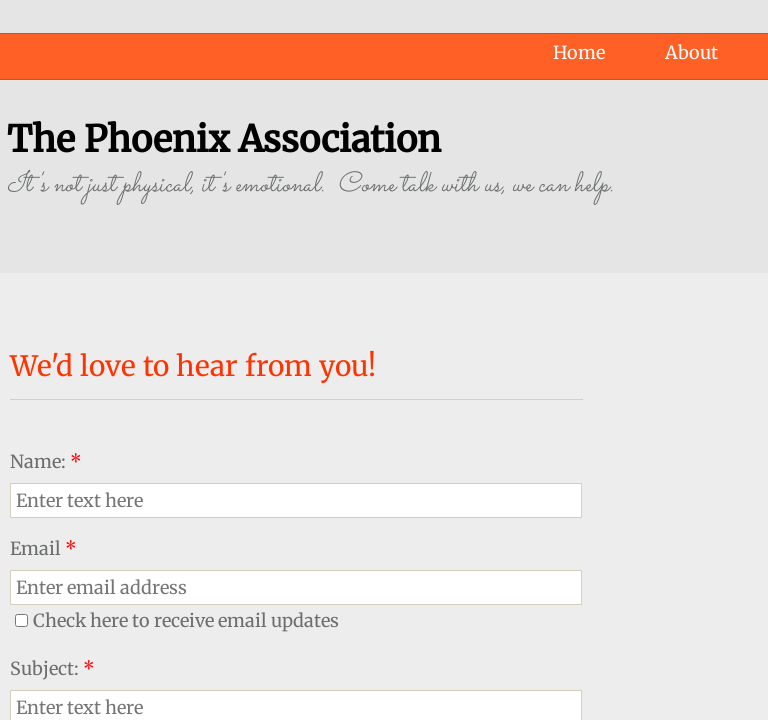 Image resolution: width=768 pixels, height=720 pixels. What do you see at coordinates (579, 52) in the screenshot?
I see `Home` at bounding box center [579, 52].